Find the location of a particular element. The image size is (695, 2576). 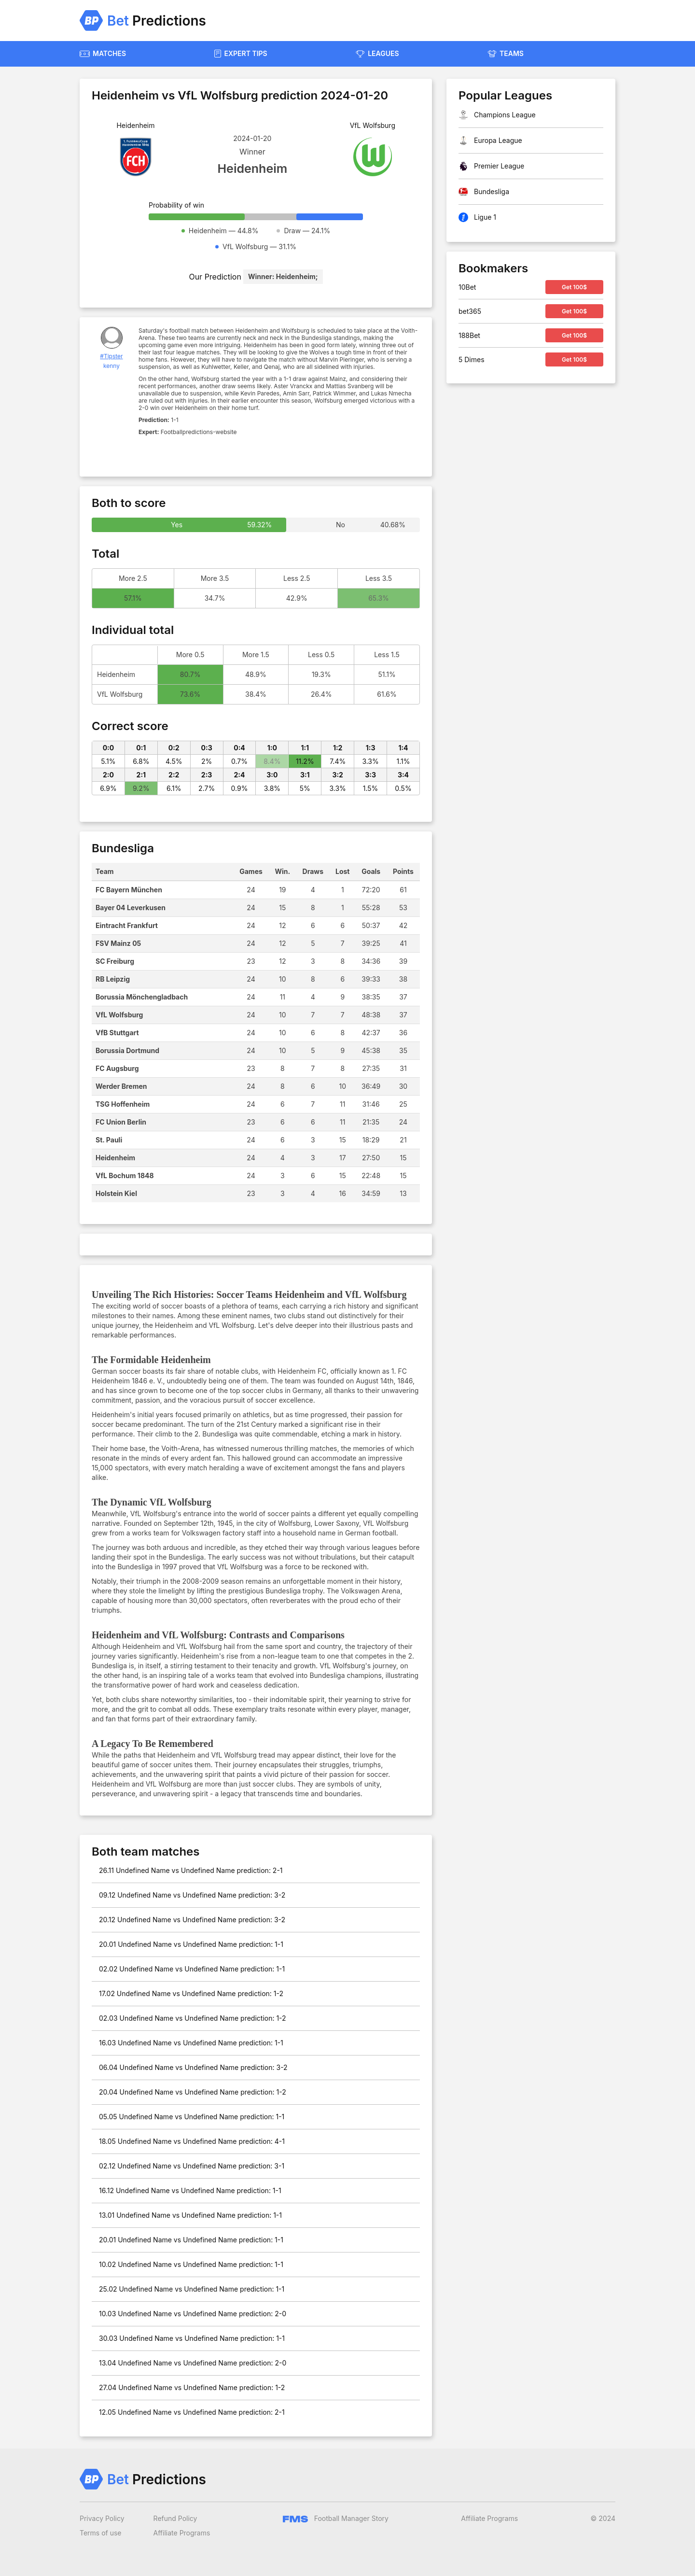

Borussia Mönchengladbach is located at coordinates (142, 997).